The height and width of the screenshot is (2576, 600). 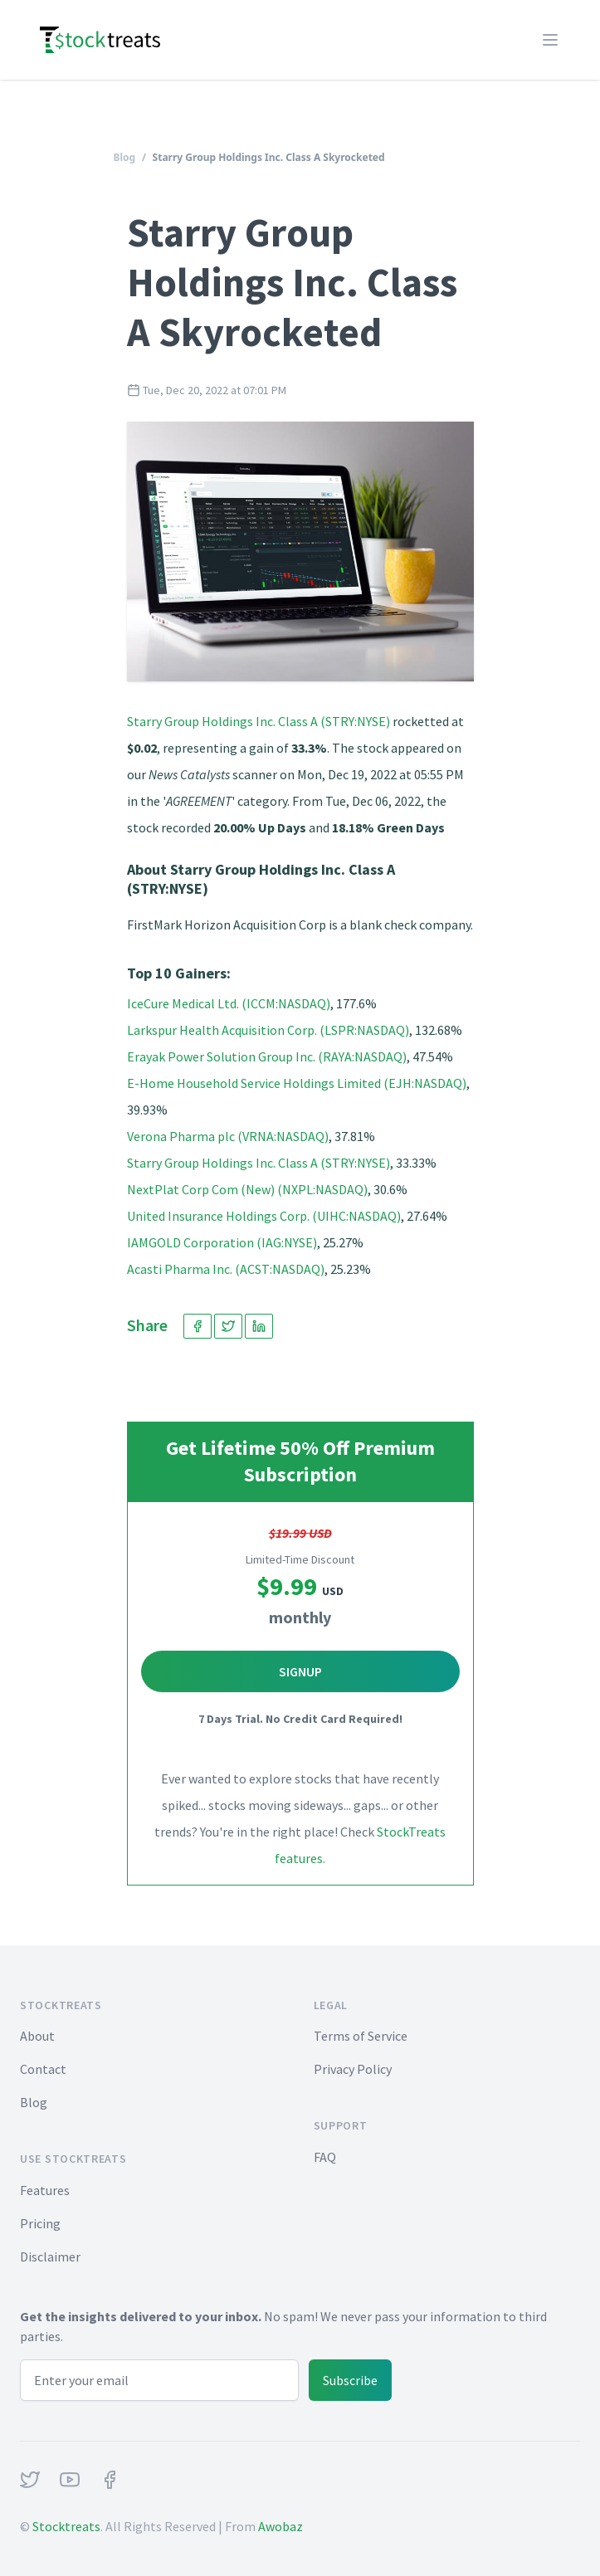 I want to click on Erayak Power Solution Group Inc. (RAYA:NASDAQ), so click(x=267, y=1056).